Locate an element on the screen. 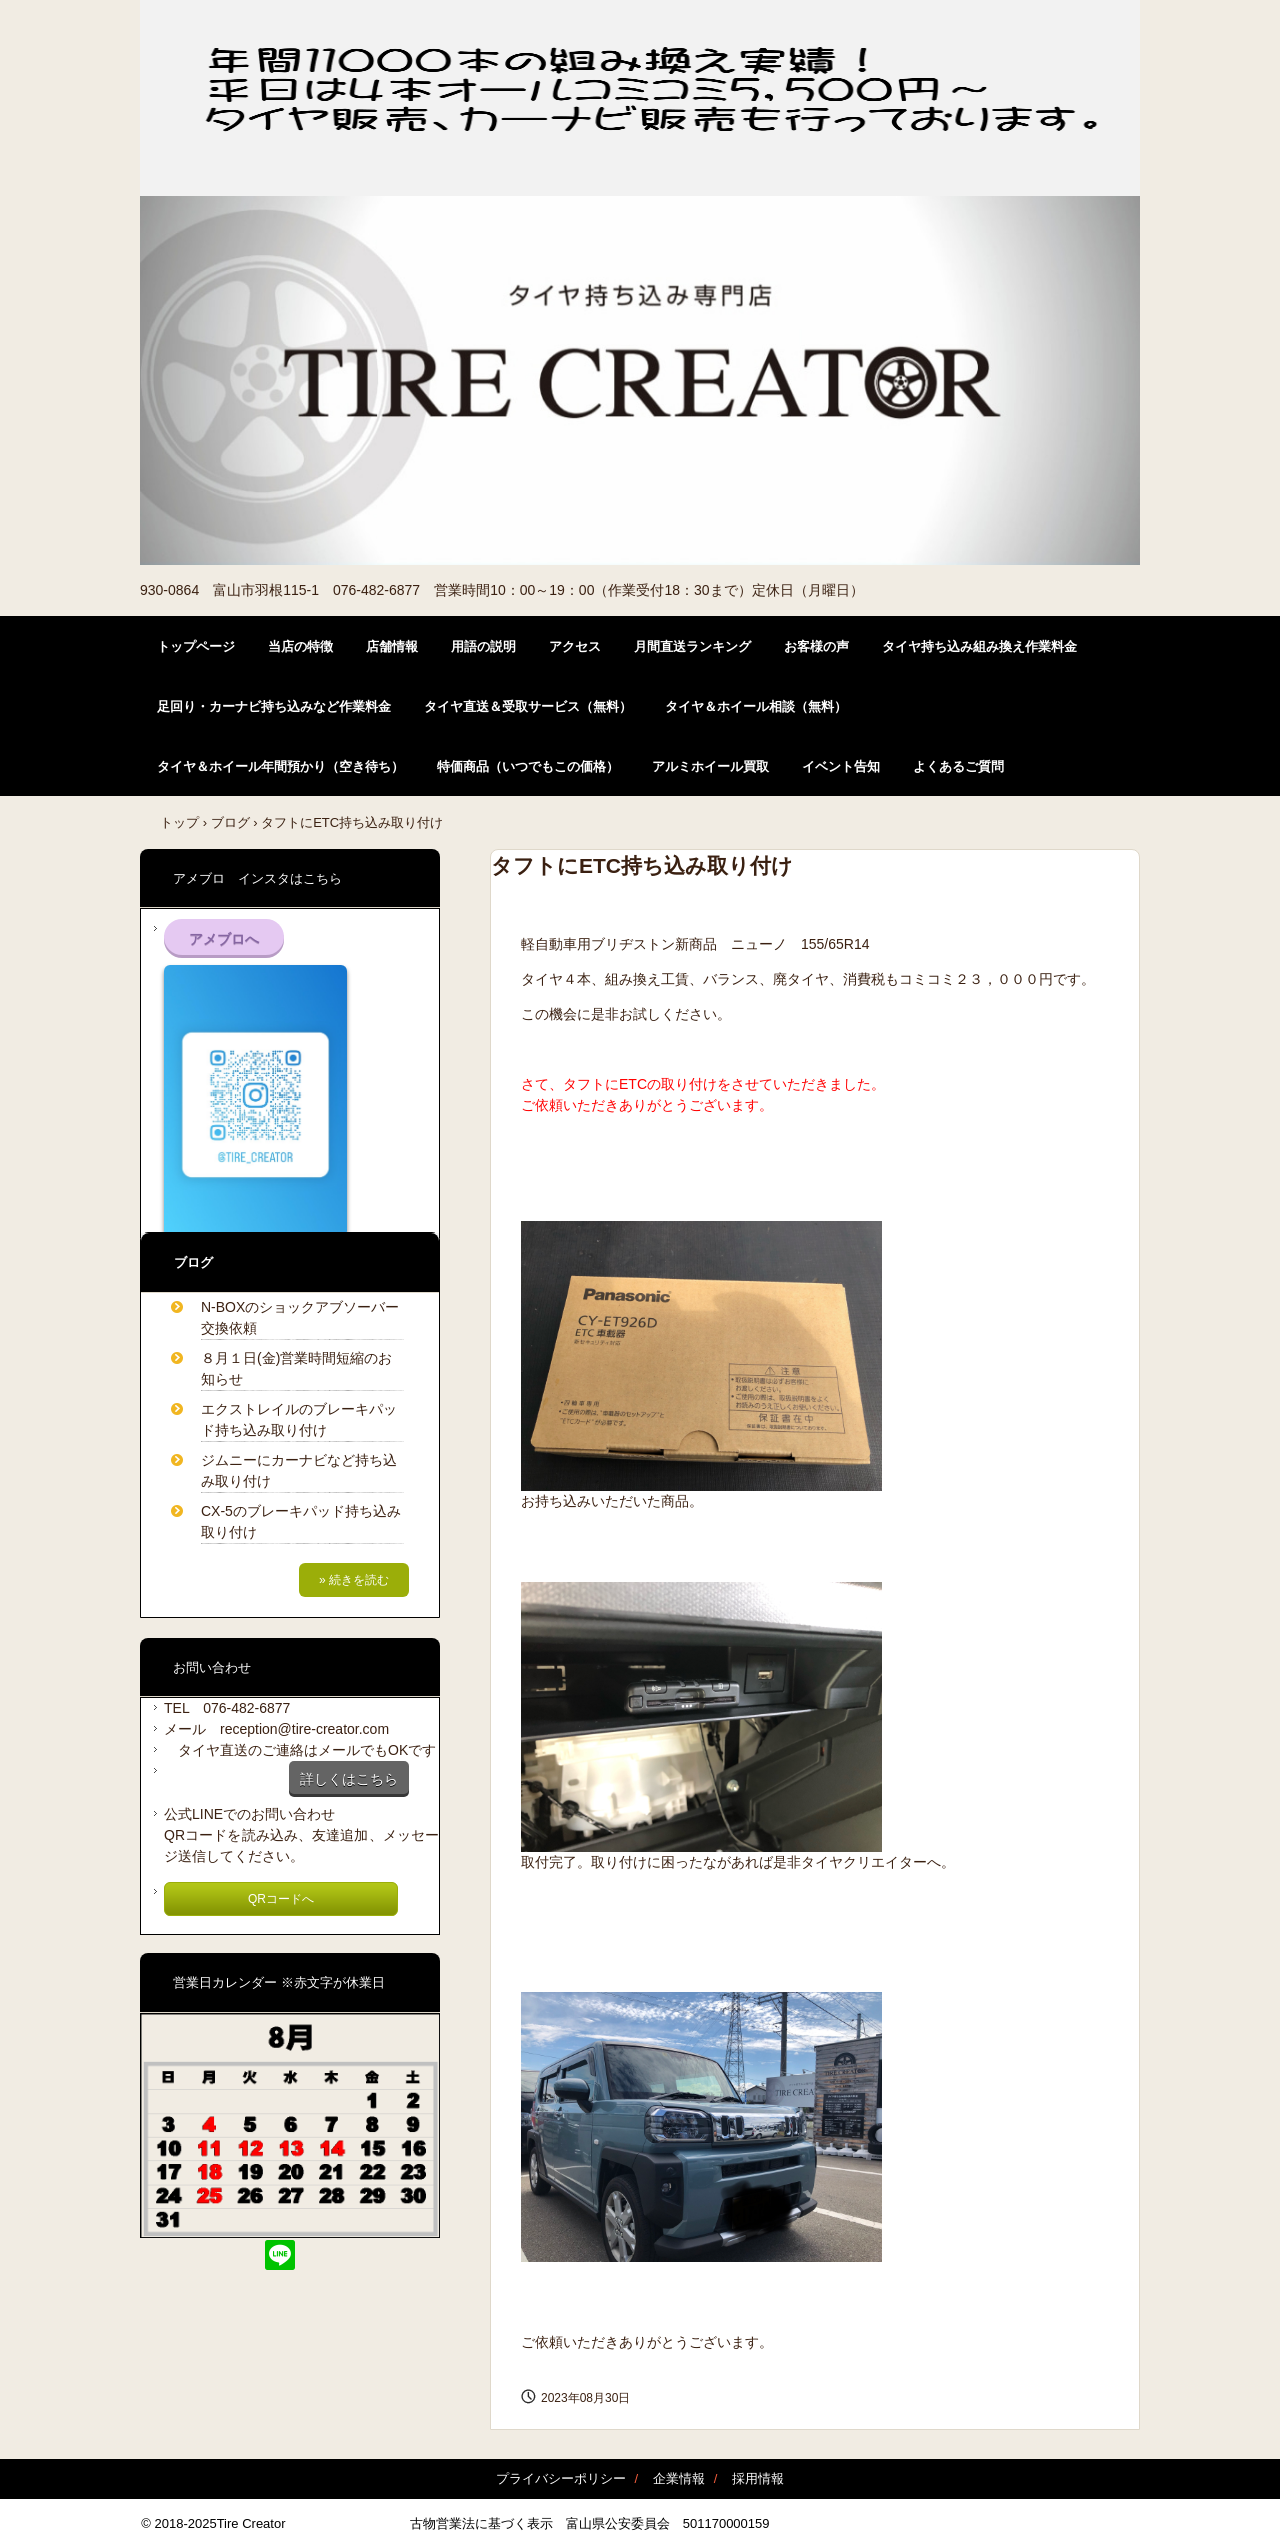 This screenshot has height=2548, width=1280. タイヤ＆ホイール年間預かり（空き待ち） is located at coordinates (280, 766).